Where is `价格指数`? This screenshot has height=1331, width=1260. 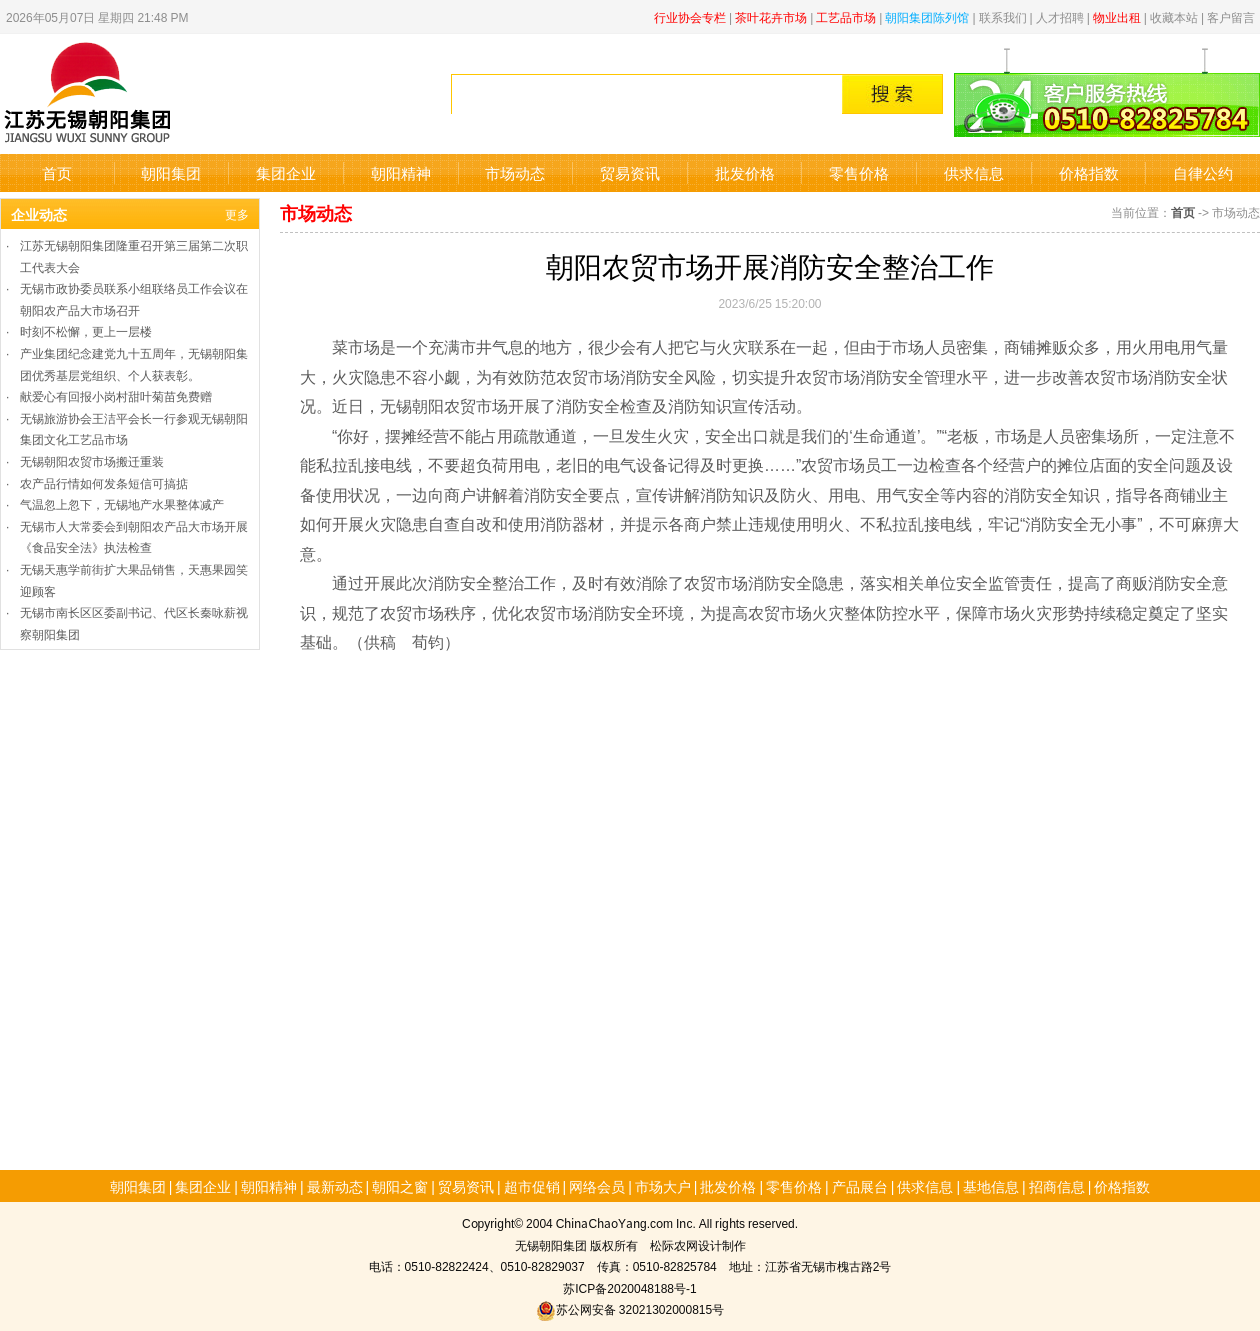 价格指数 is located at coordinates (1089, 172).